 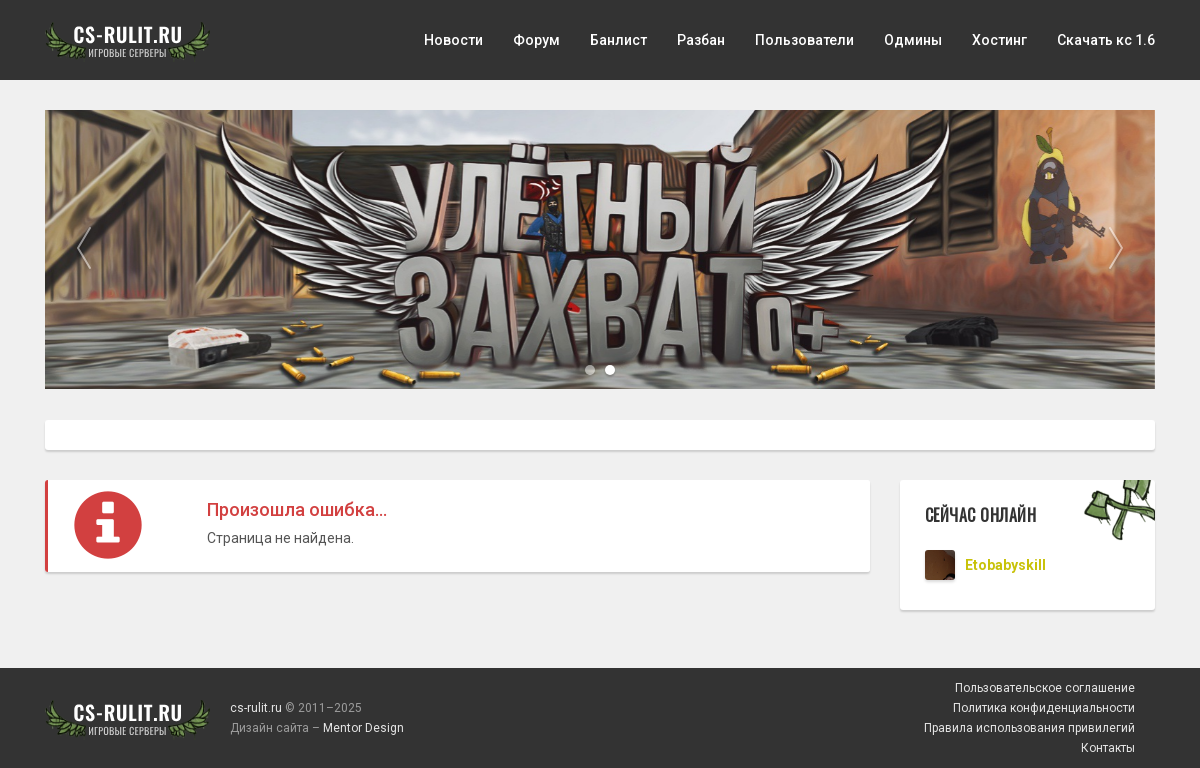 I want to click on Mentor Design, so click(x=363, y=728).